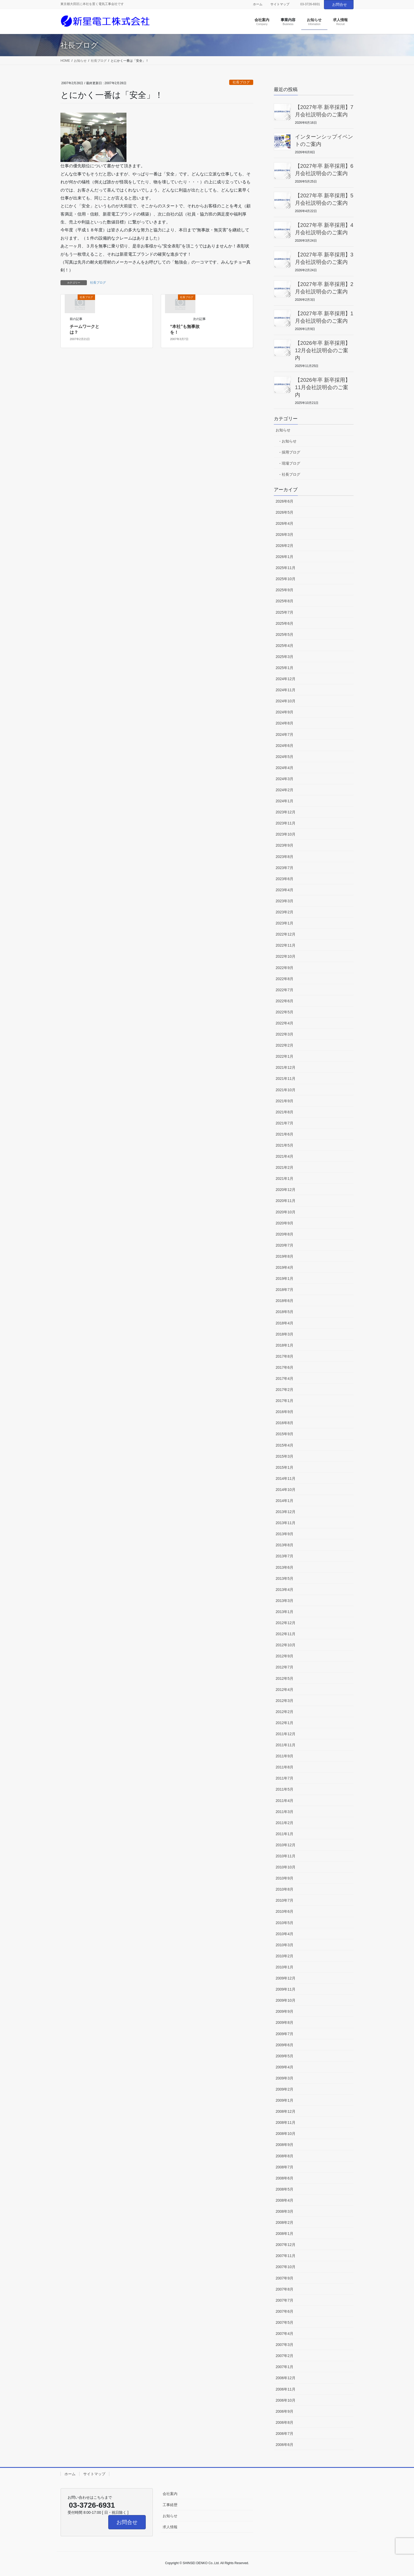 The height and width of the screenshot is (2576, 414). What do you see at coordinates (284, 1178) in the screenshot?
I see `2021年1月` at bounding box center [284, 1178].